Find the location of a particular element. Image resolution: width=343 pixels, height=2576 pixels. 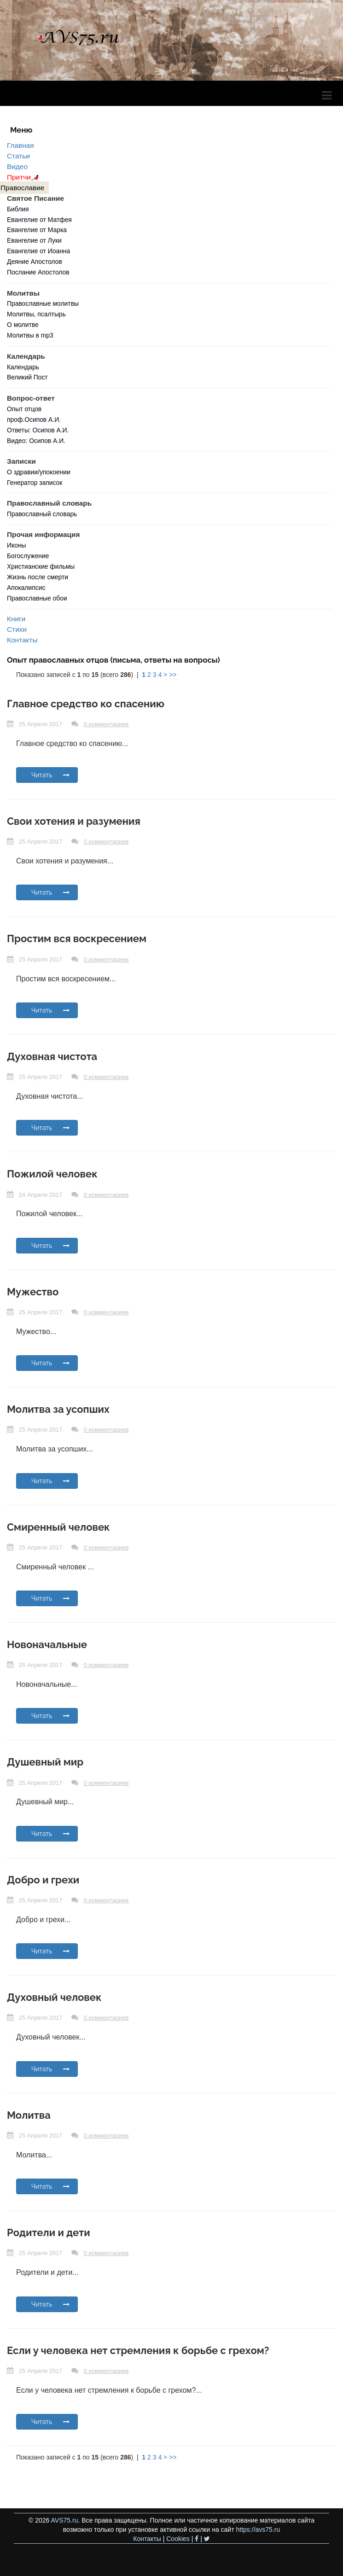

Православный словарь is located at coordinates (42, 514).